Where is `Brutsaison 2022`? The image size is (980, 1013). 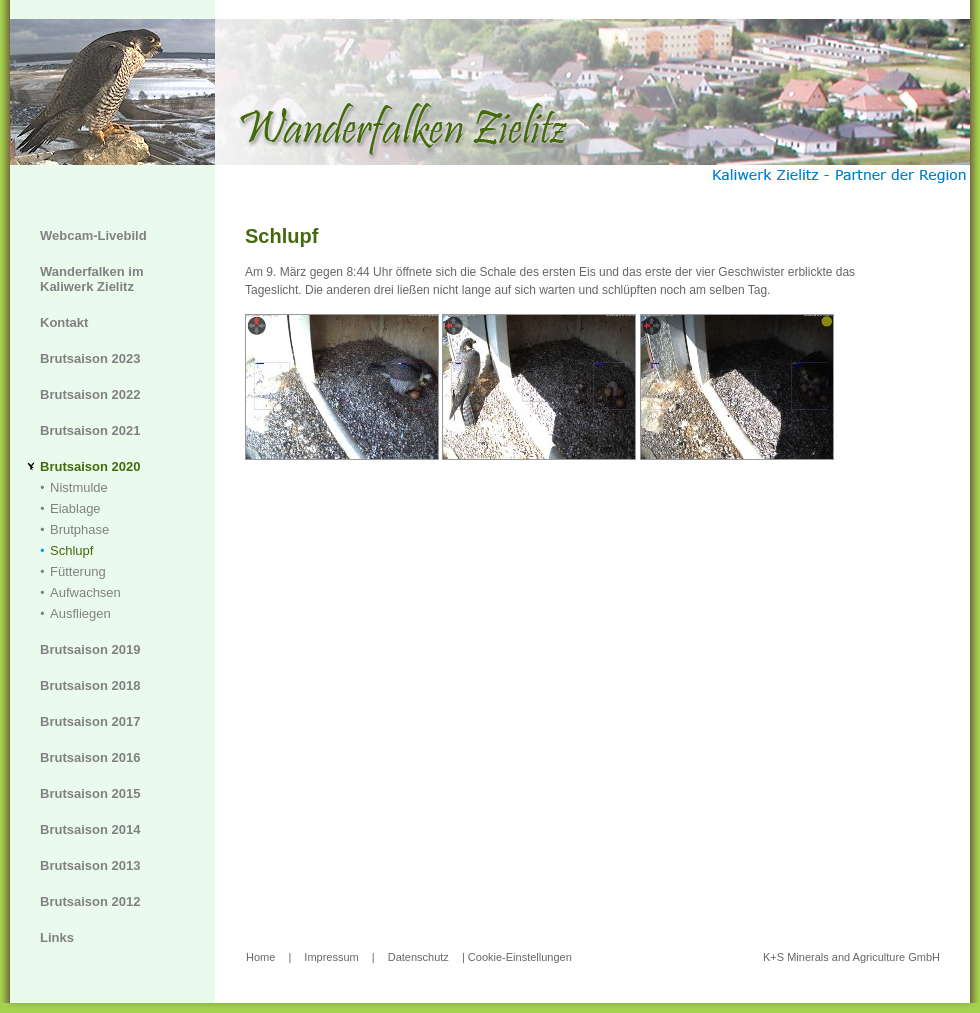 Brutsaison 2022 is located at coordinates (90, 394).